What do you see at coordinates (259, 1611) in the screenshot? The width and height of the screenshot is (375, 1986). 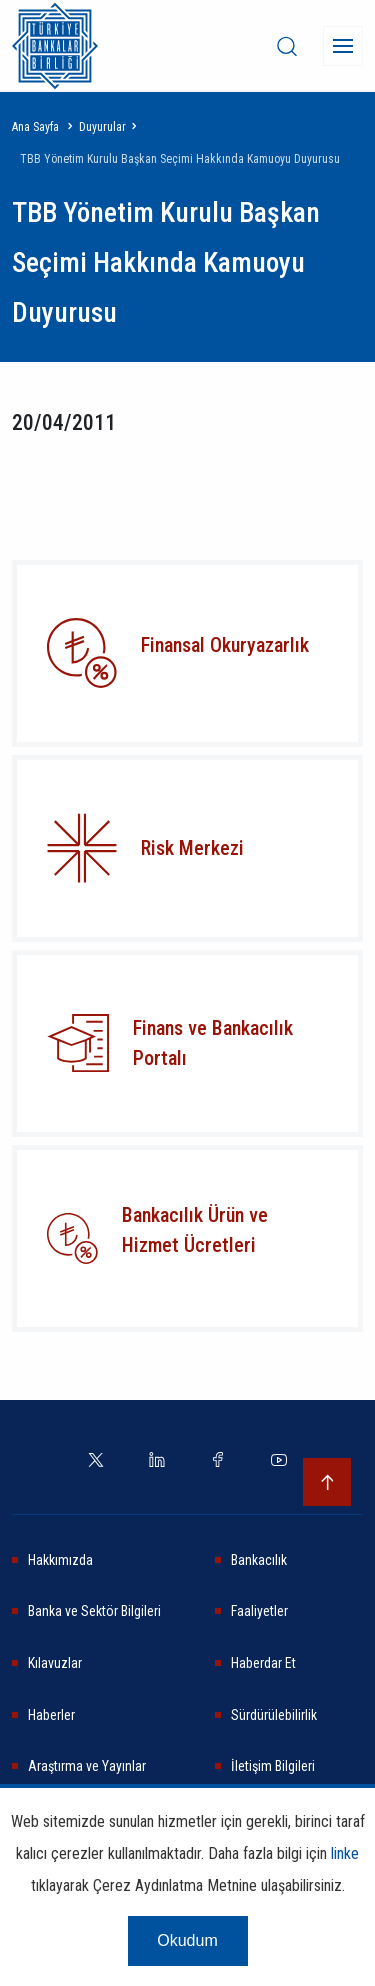 I see `Faaliyetler` at bounding box center [259, 1611].